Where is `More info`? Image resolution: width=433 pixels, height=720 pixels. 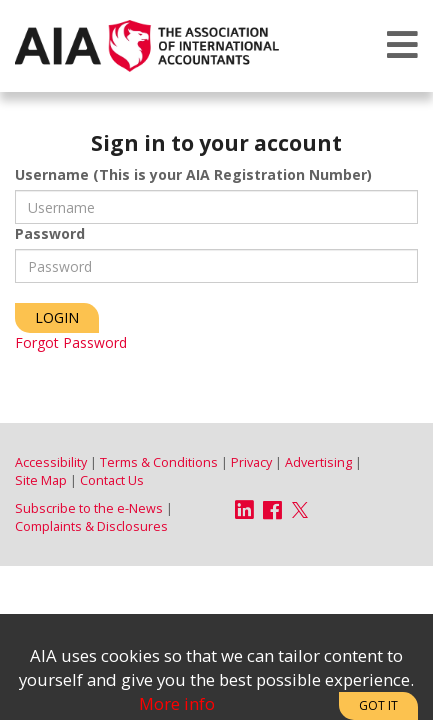
More info is located at coordinates (177, 703).